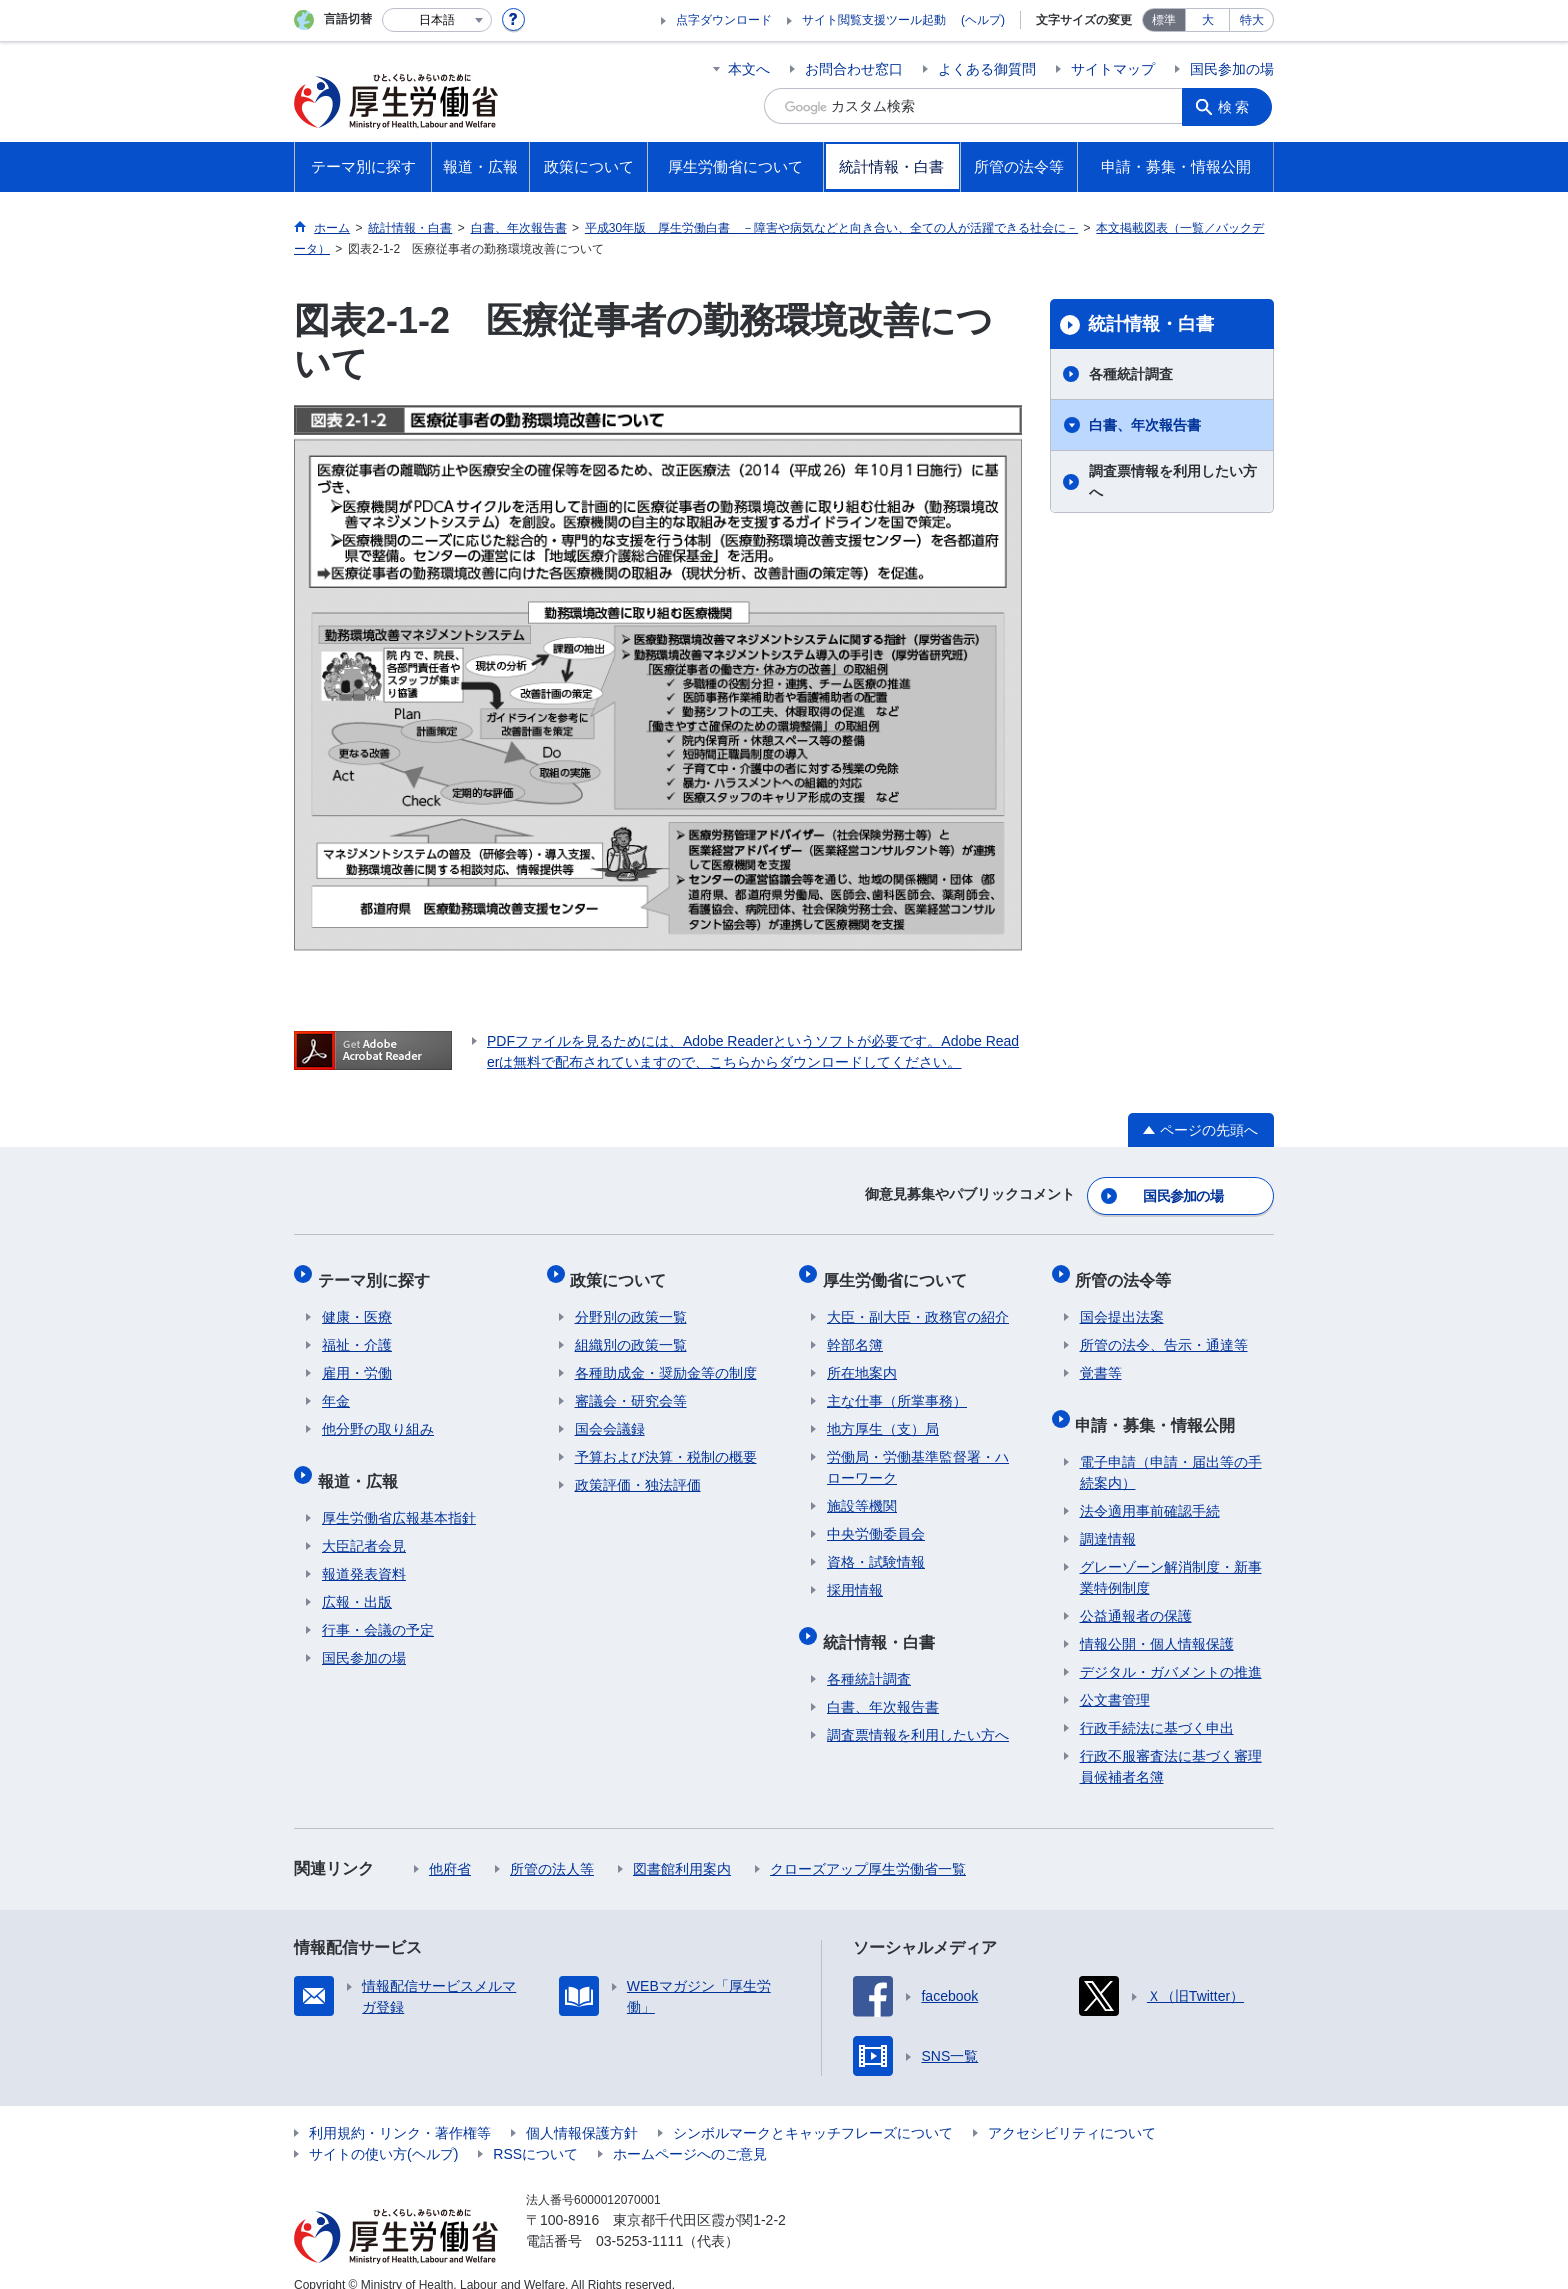  Describe the element at coordinates (1171, 1744) in the screenshot. I see `行政不服審査法に基づく審理員候補者名簿` at that location.